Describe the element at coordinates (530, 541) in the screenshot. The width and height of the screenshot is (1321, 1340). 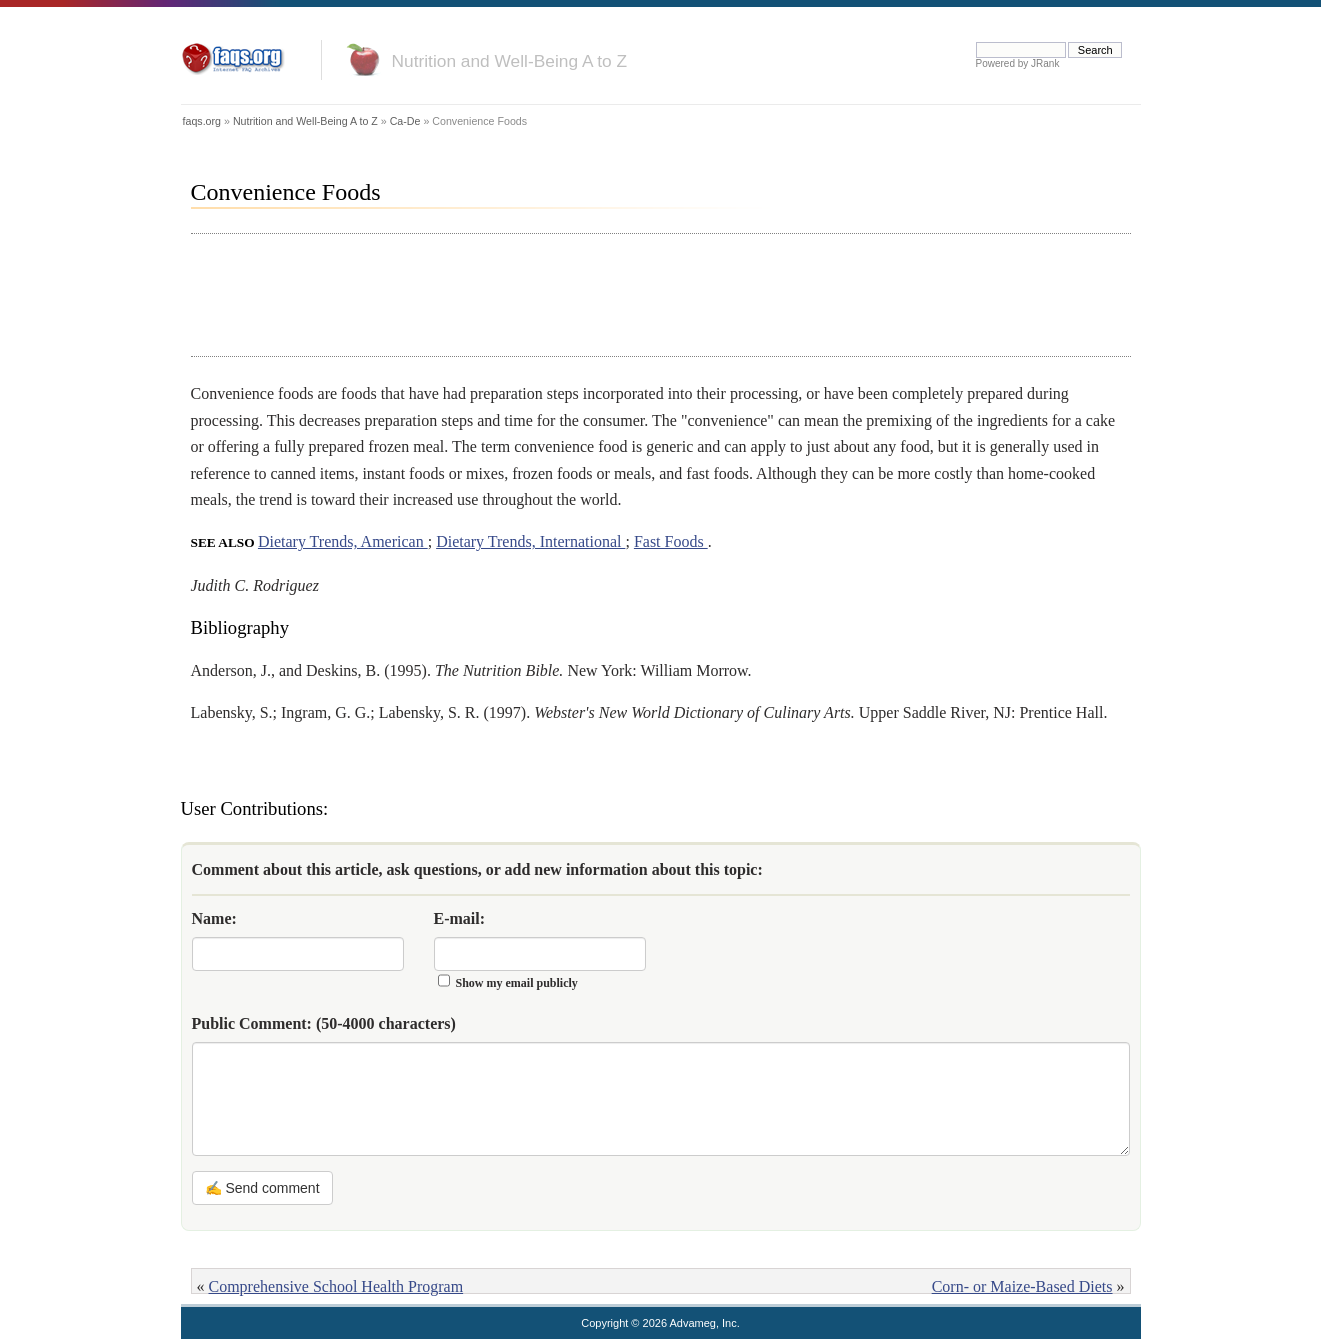
I see `Dietary Trends, International` at that location.